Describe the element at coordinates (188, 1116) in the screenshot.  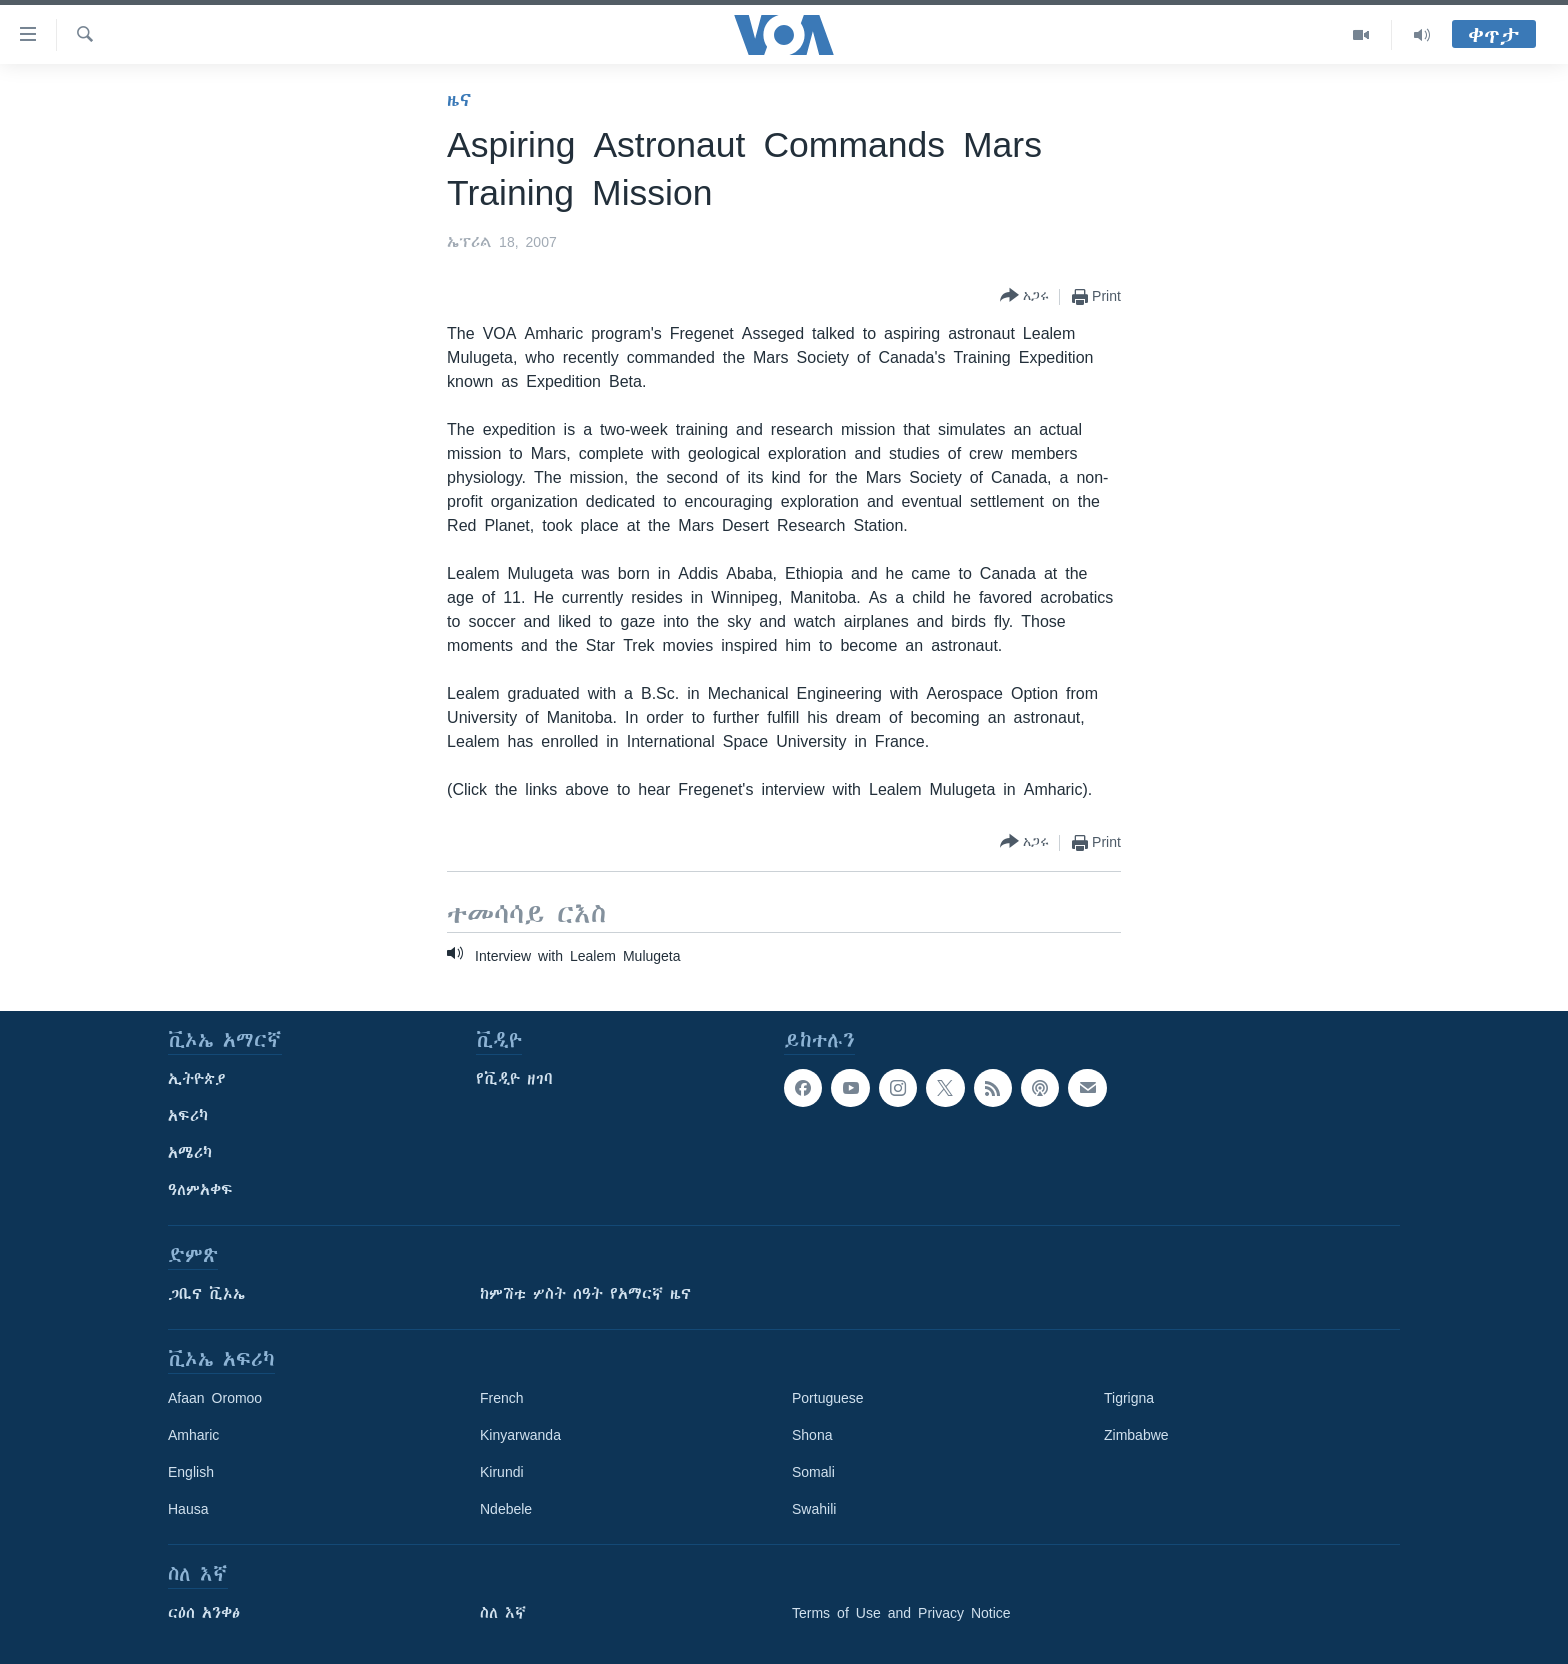
I see `አፍሪካ` at that location.